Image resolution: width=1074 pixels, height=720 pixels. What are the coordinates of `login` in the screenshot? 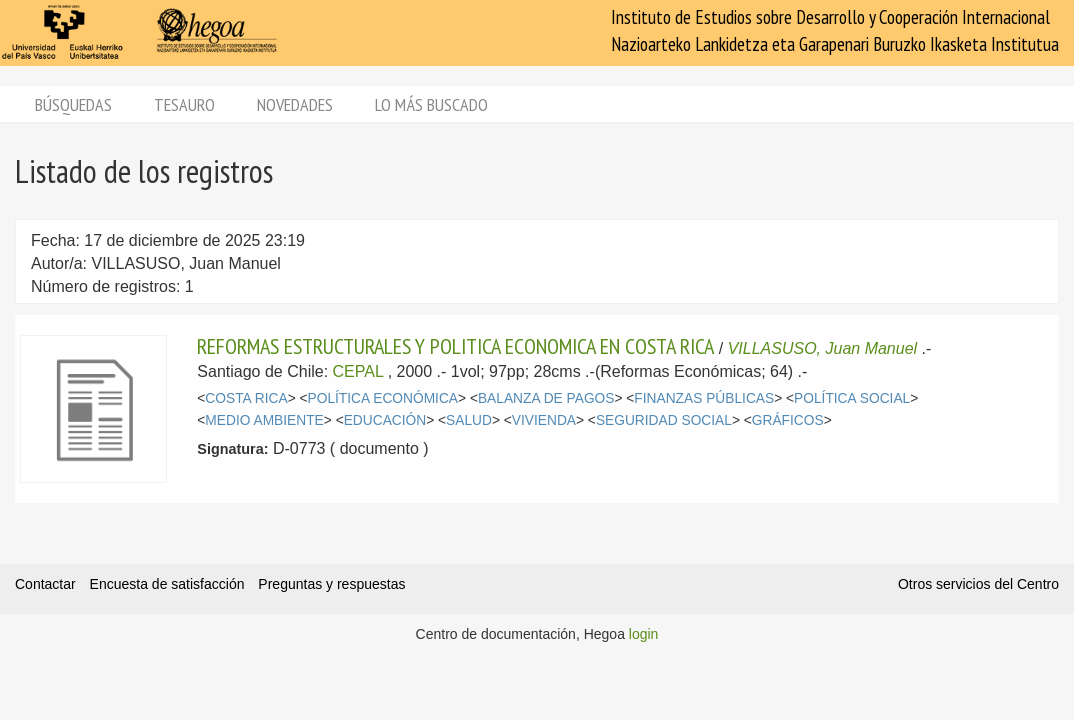 It's located at (644, 634).